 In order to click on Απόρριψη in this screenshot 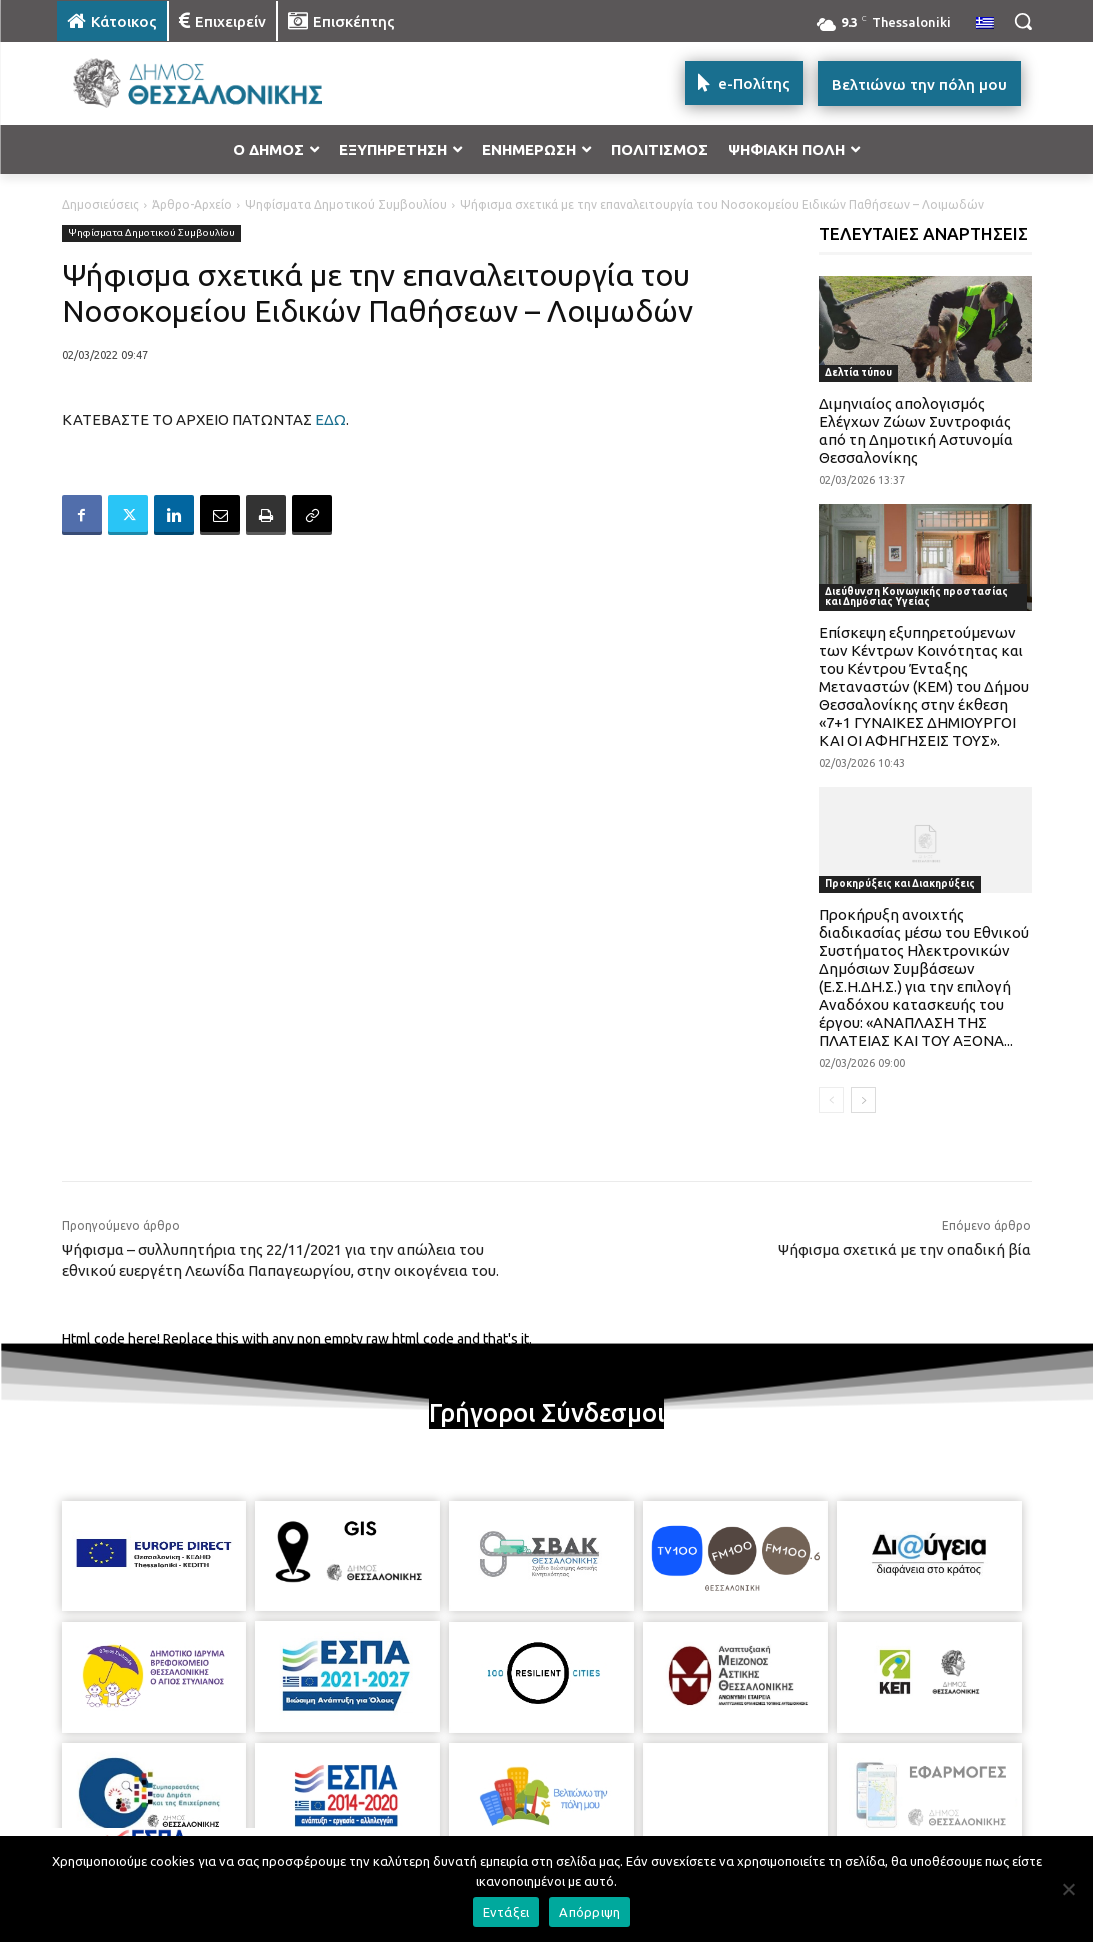, I will do `click(589, 1912)`.